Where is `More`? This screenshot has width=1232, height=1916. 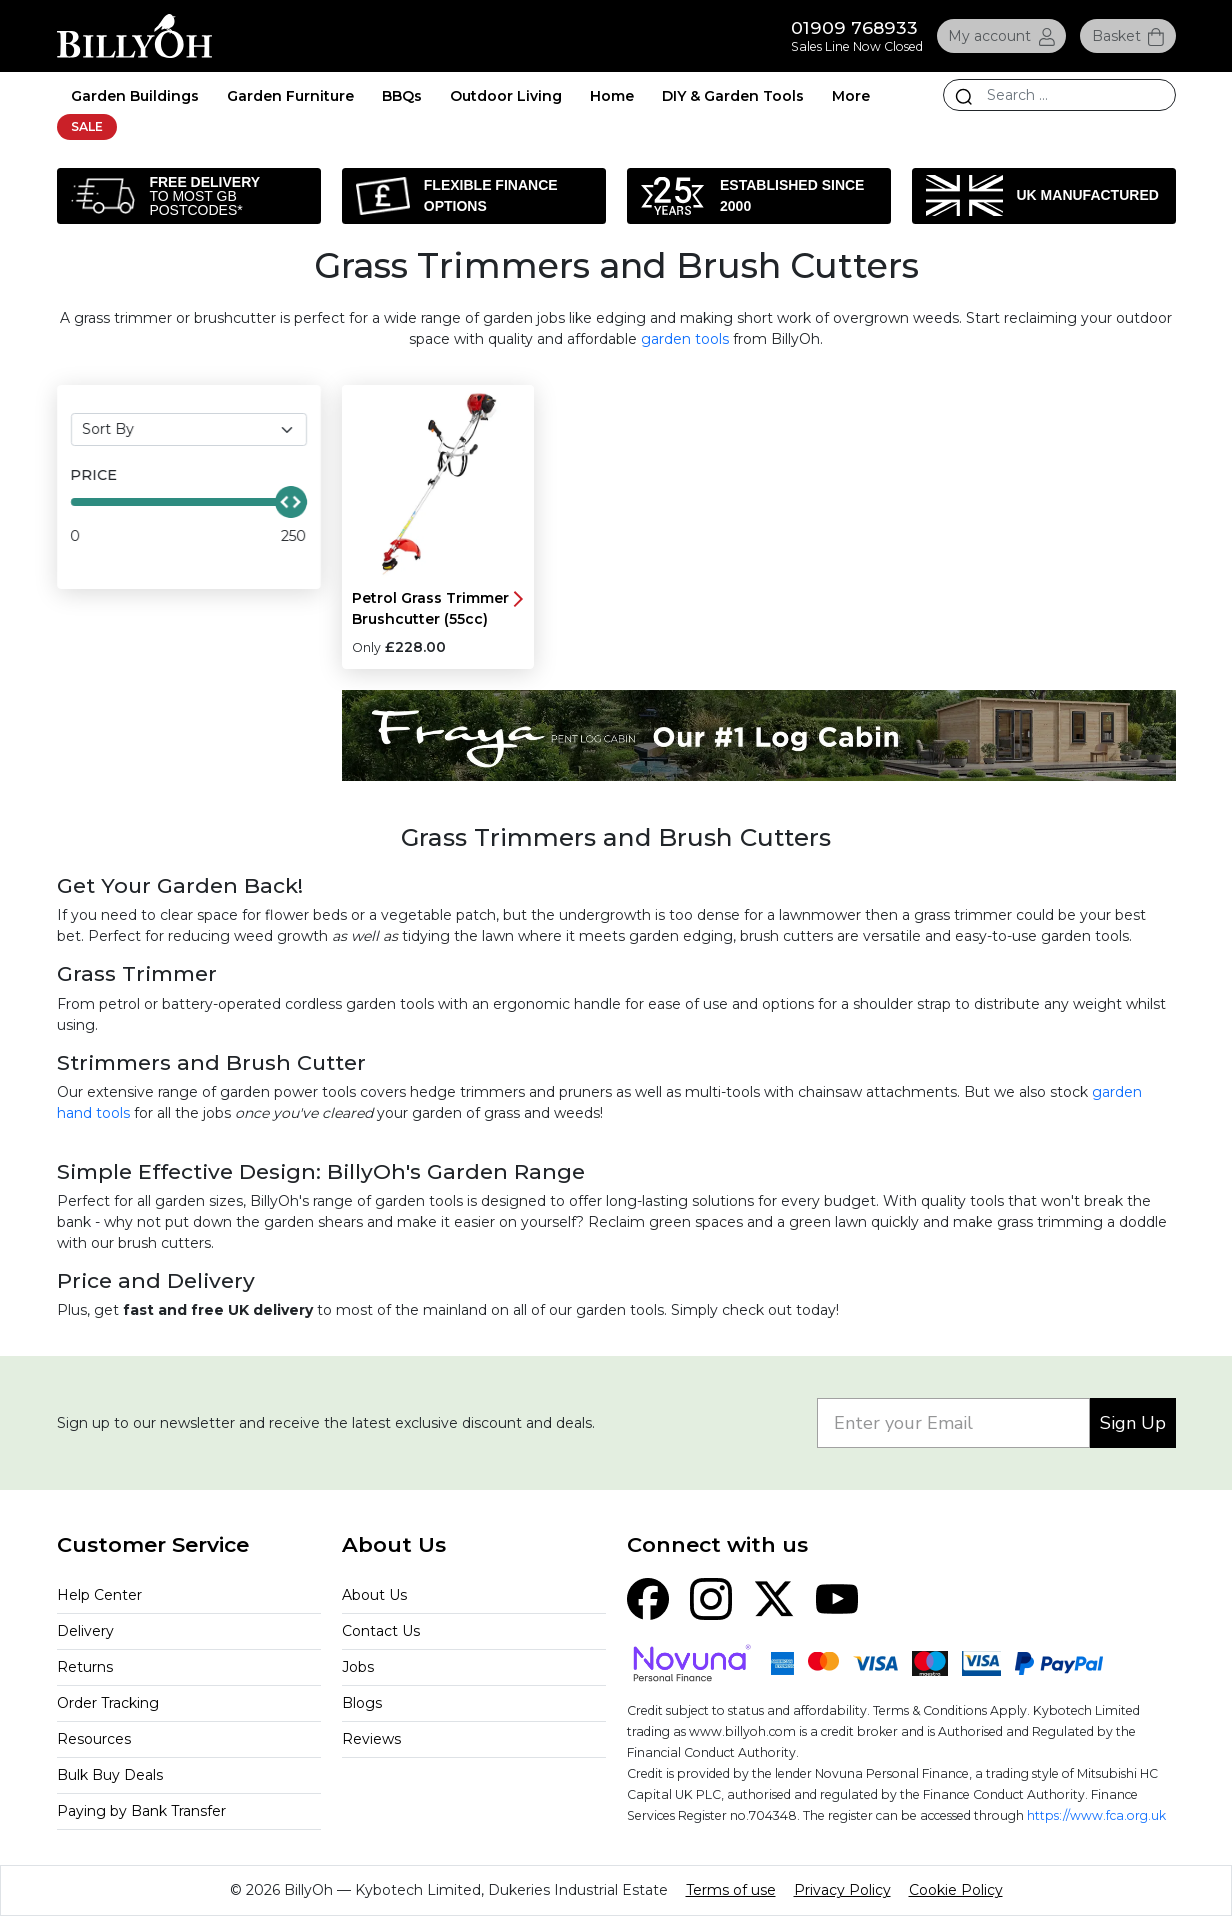 More is located at coordinates (851, 96).